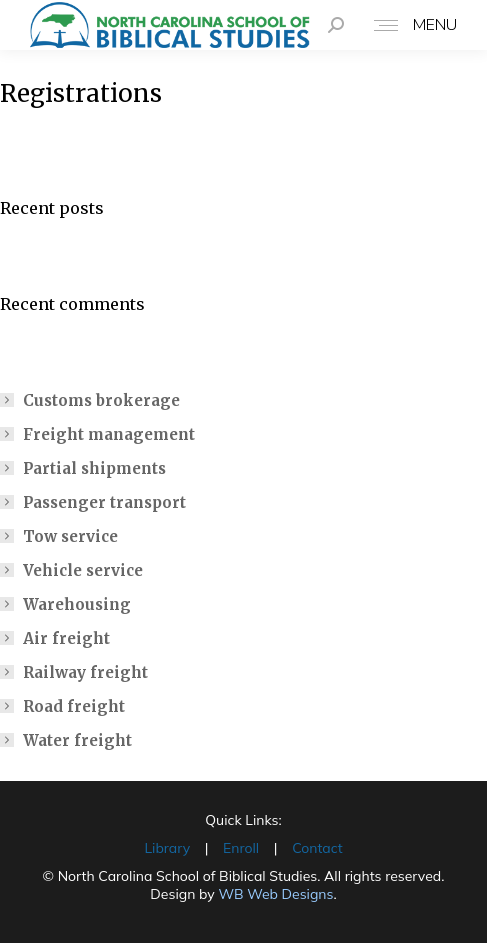  I want to click on Warehousing, so click(77, 604).